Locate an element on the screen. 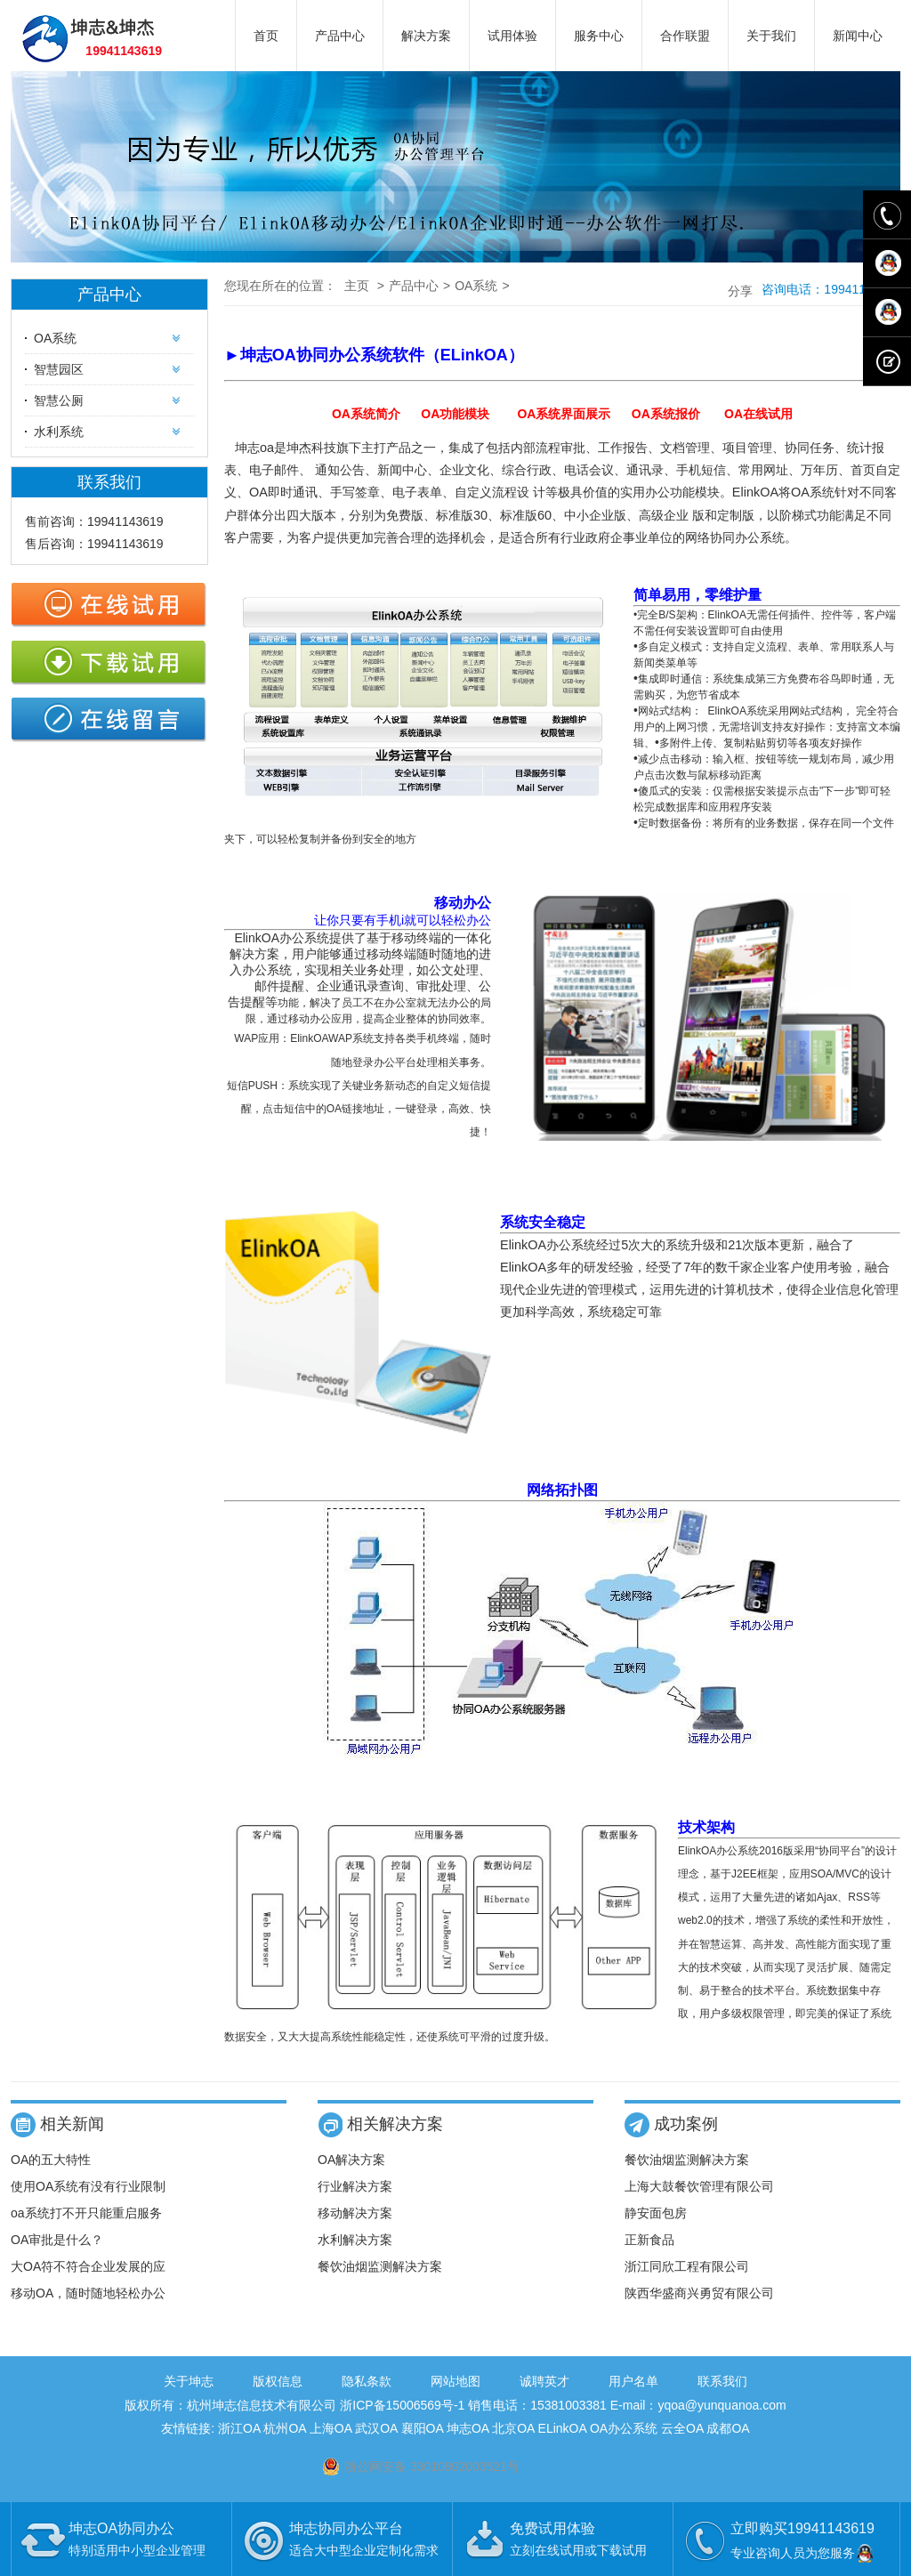 This screenshot has width=911, height=2576. 浙江同欣工程有限公司 is located at coordinates (687, 2266).